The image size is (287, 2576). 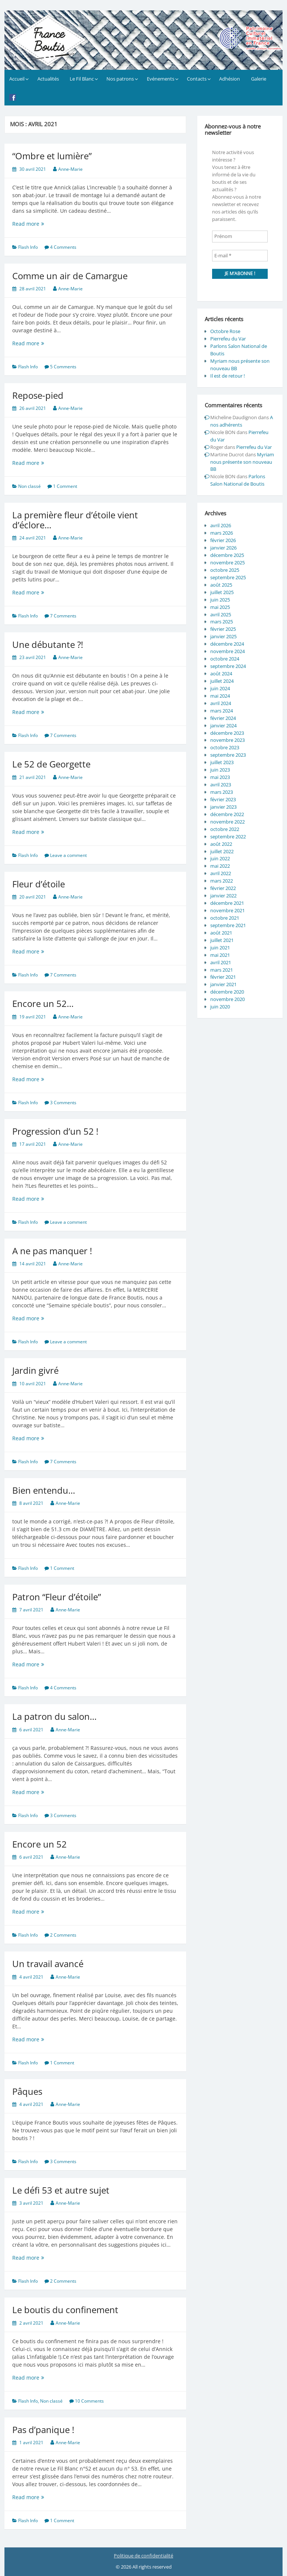 What do you see at coordinates (227, 910) in the screenshot?
I see `novembre 2021` at bounding box center [227, 910].